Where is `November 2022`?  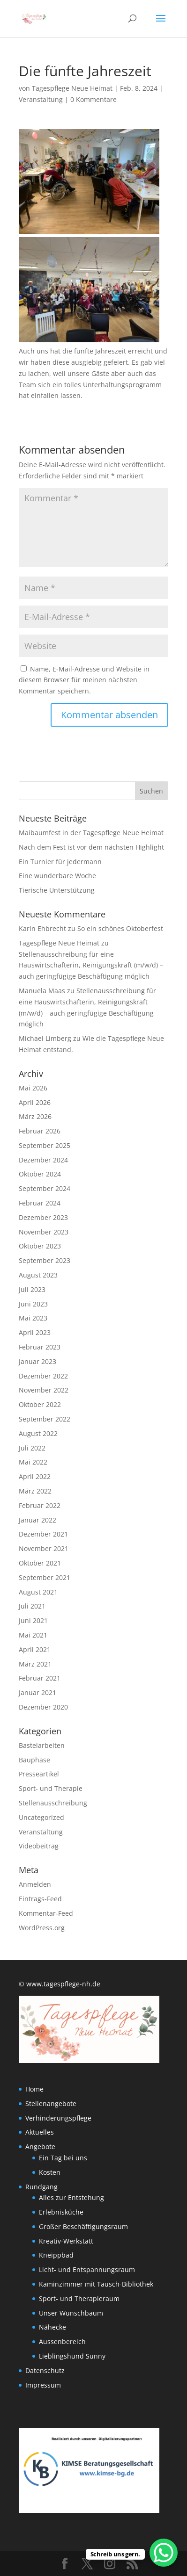 November 2022 is located at coordinates (43, 1389).